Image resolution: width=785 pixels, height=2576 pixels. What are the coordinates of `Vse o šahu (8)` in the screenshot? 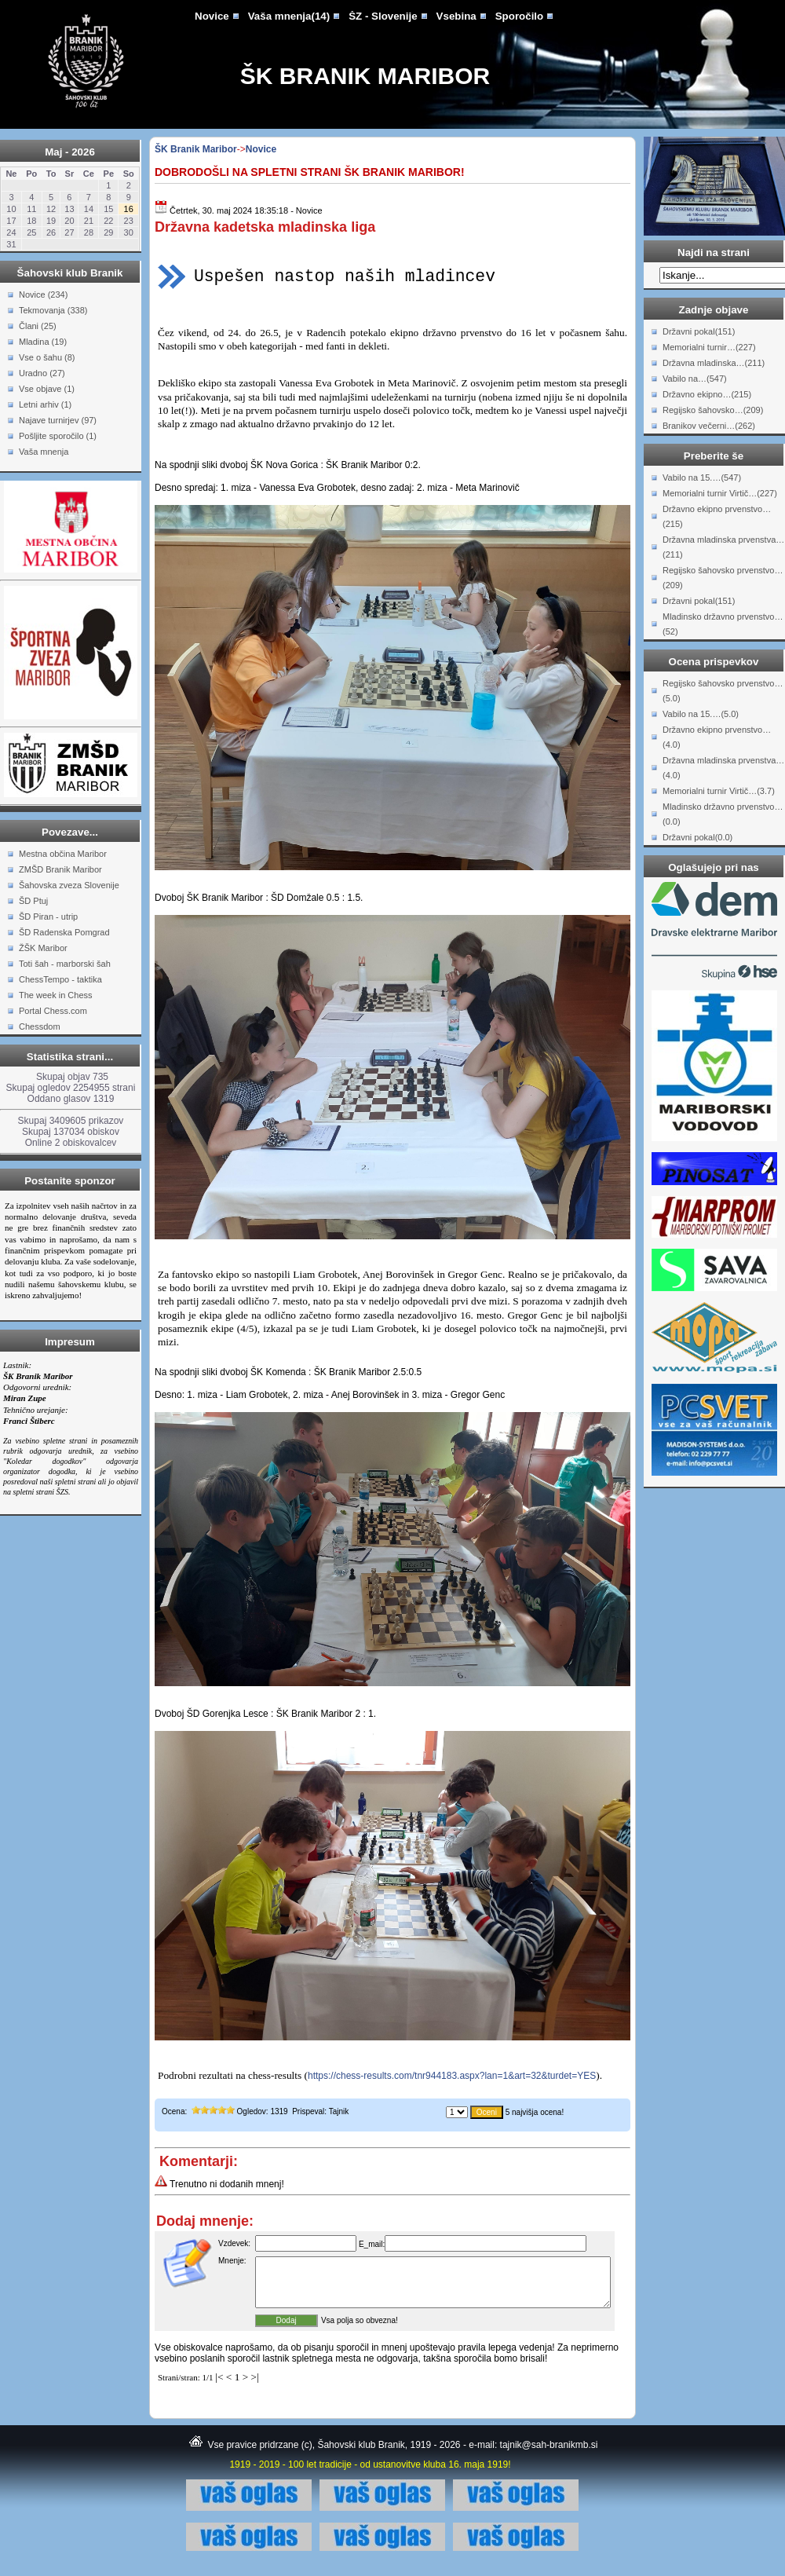 It's located at (47, 357).